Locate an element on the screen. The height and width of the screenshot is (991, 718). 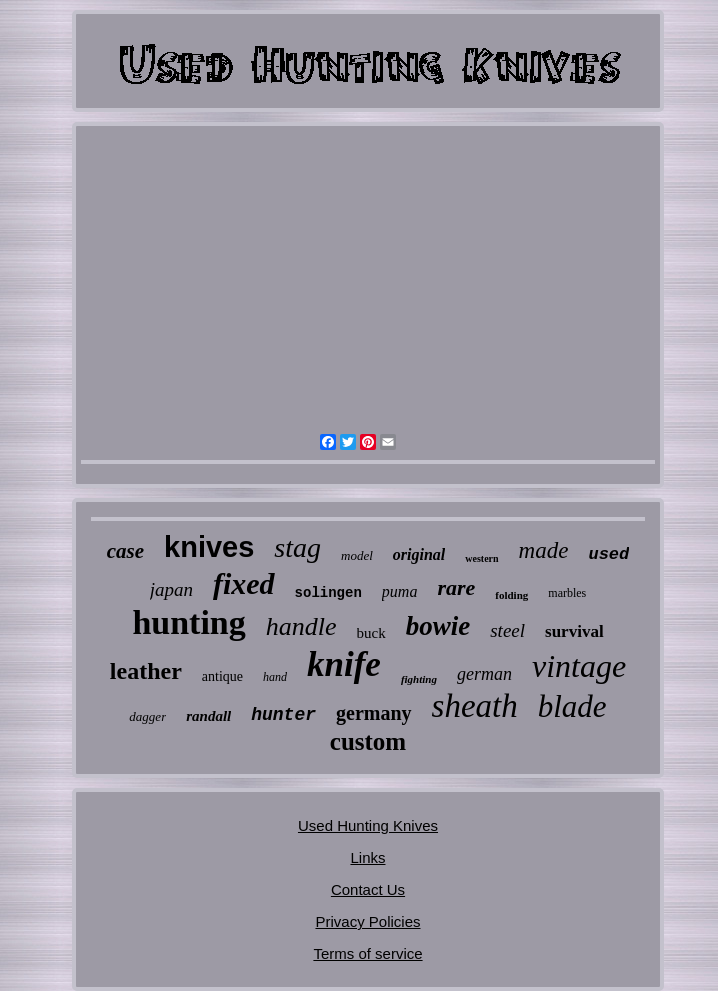
fighting is located at coordinates (419, 679).